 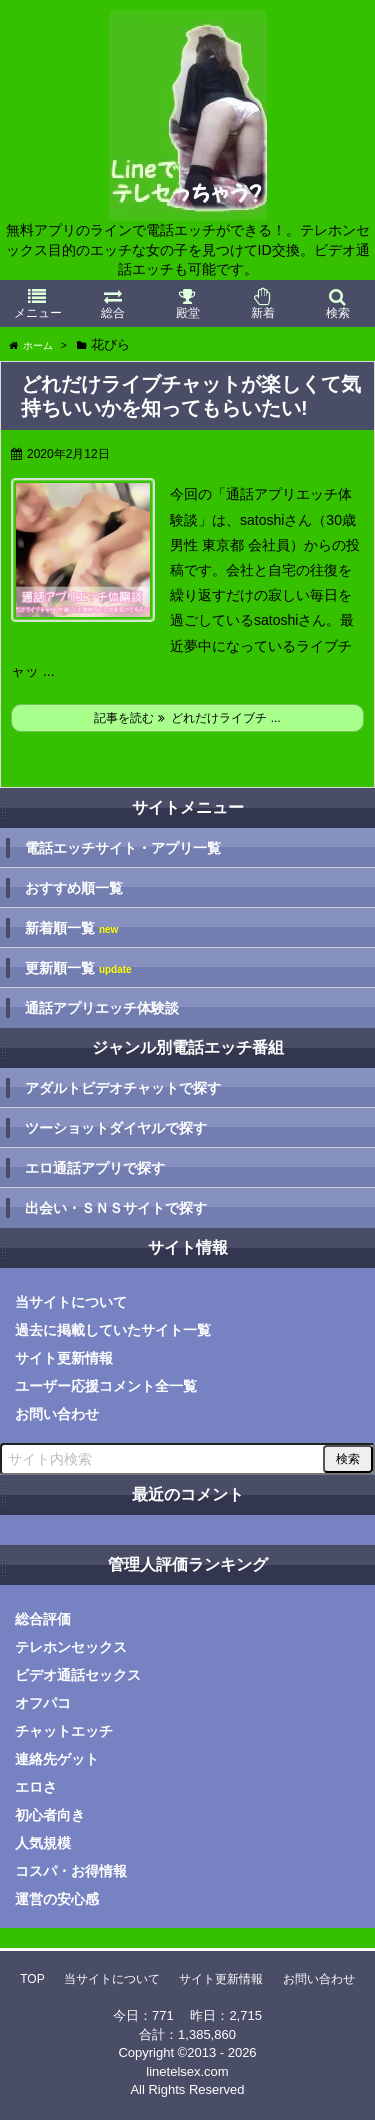 I want to click on 当サイトについて, so click(x=71, y=1302).